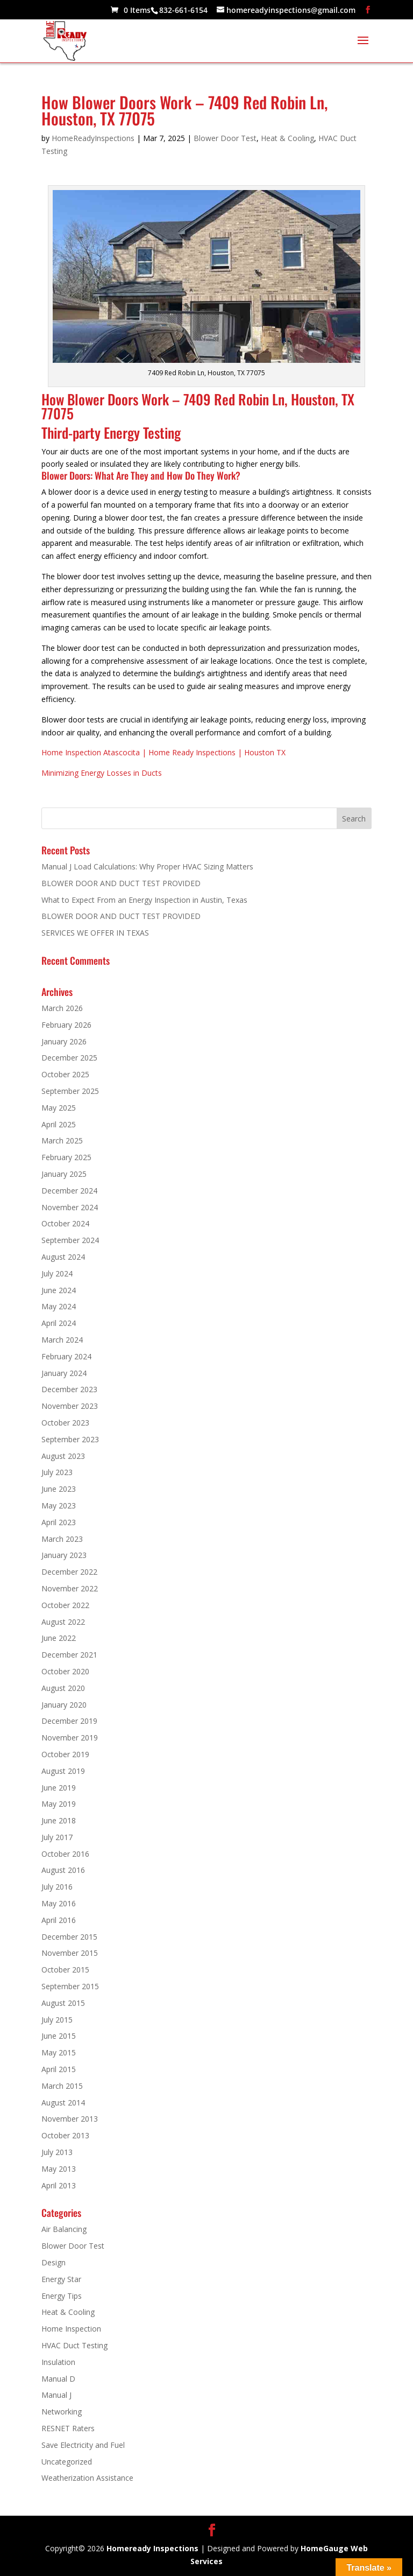 The width and height of the screenshot is (413, 2576). Describe the element at coordinates (58, 1820) in the screenshot. I see `June 2018` at that location.